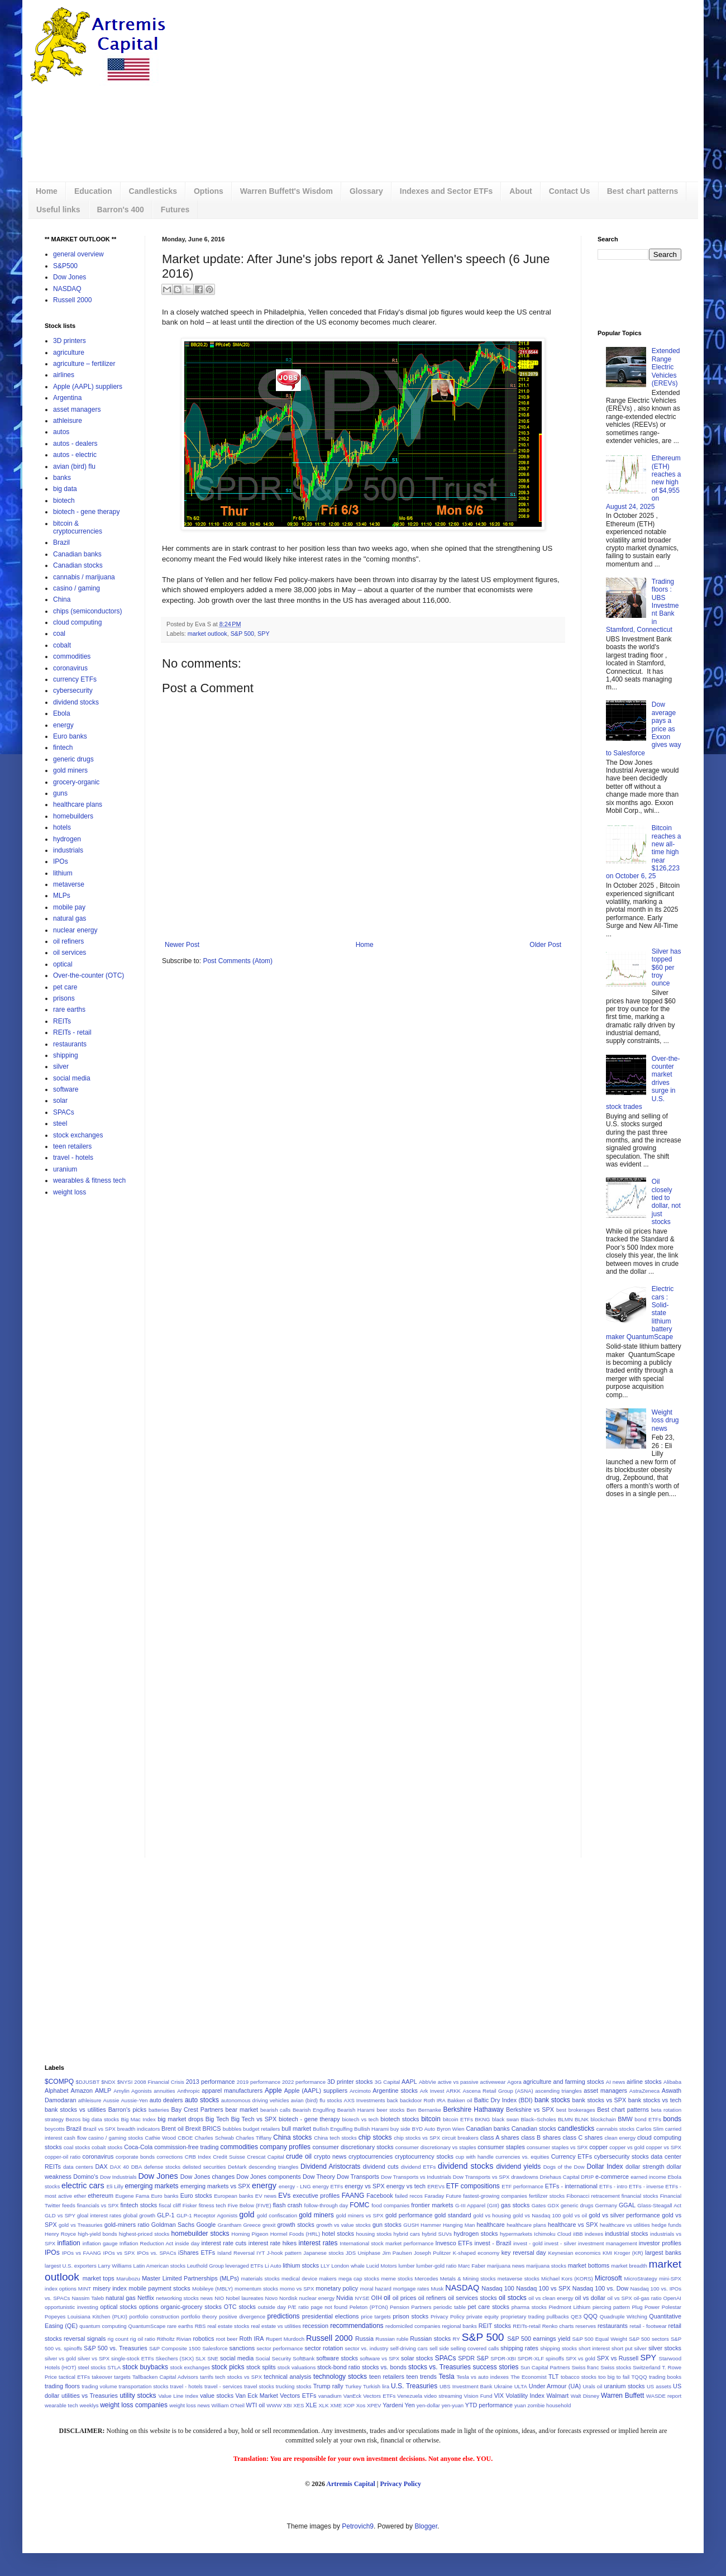  I want to click on BYD Auto, so click(423, 2129).